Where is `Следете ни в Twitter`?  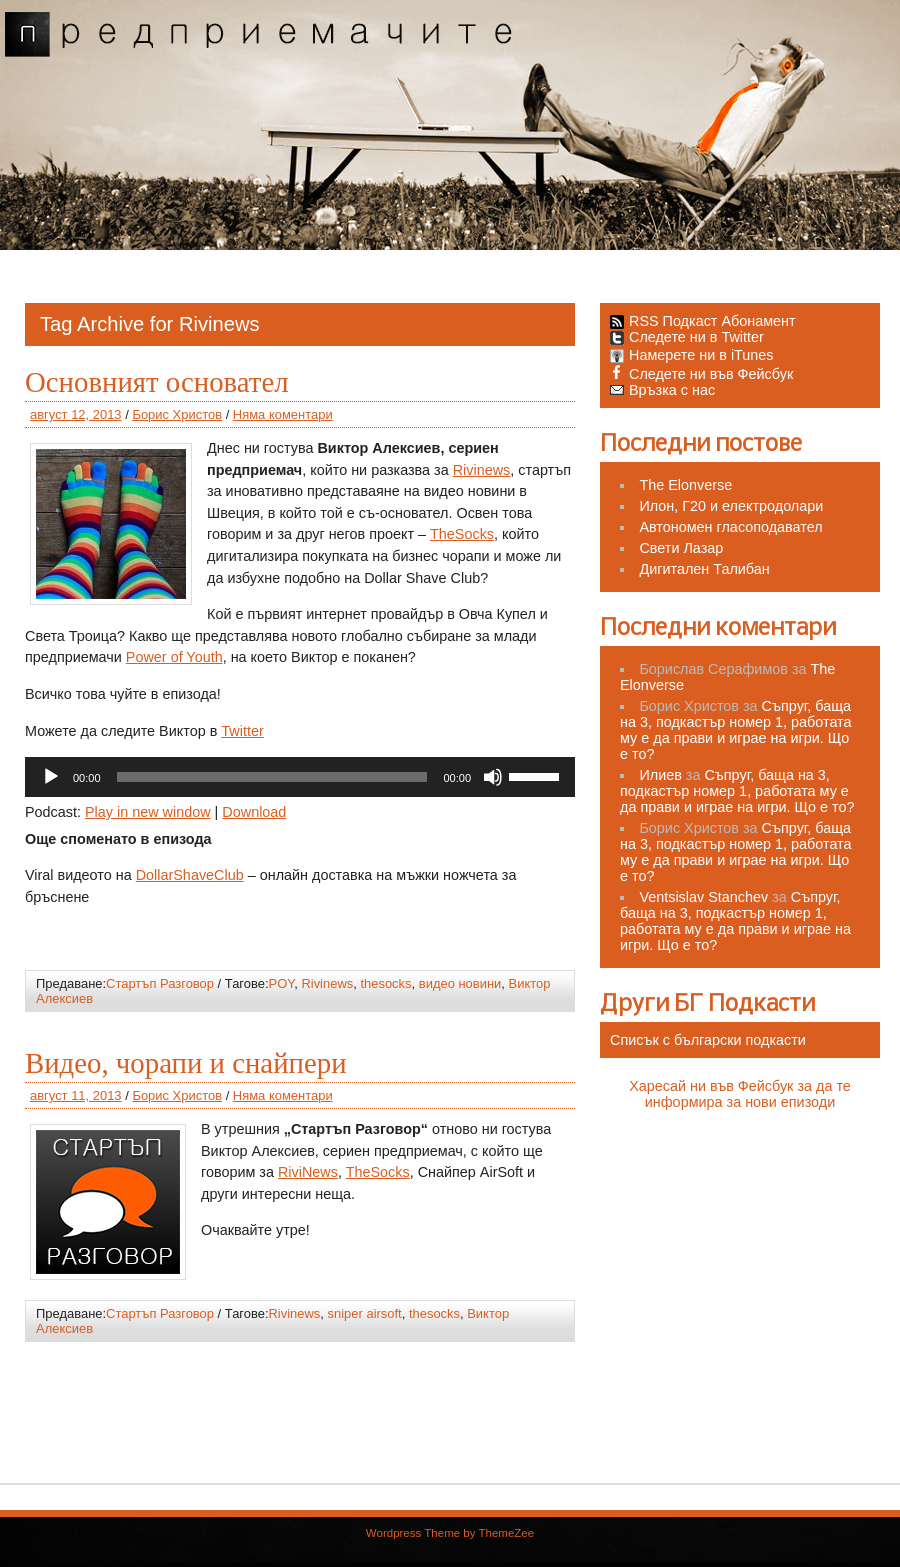 Следете ни в Twitter is located at coordinates (687, 337).